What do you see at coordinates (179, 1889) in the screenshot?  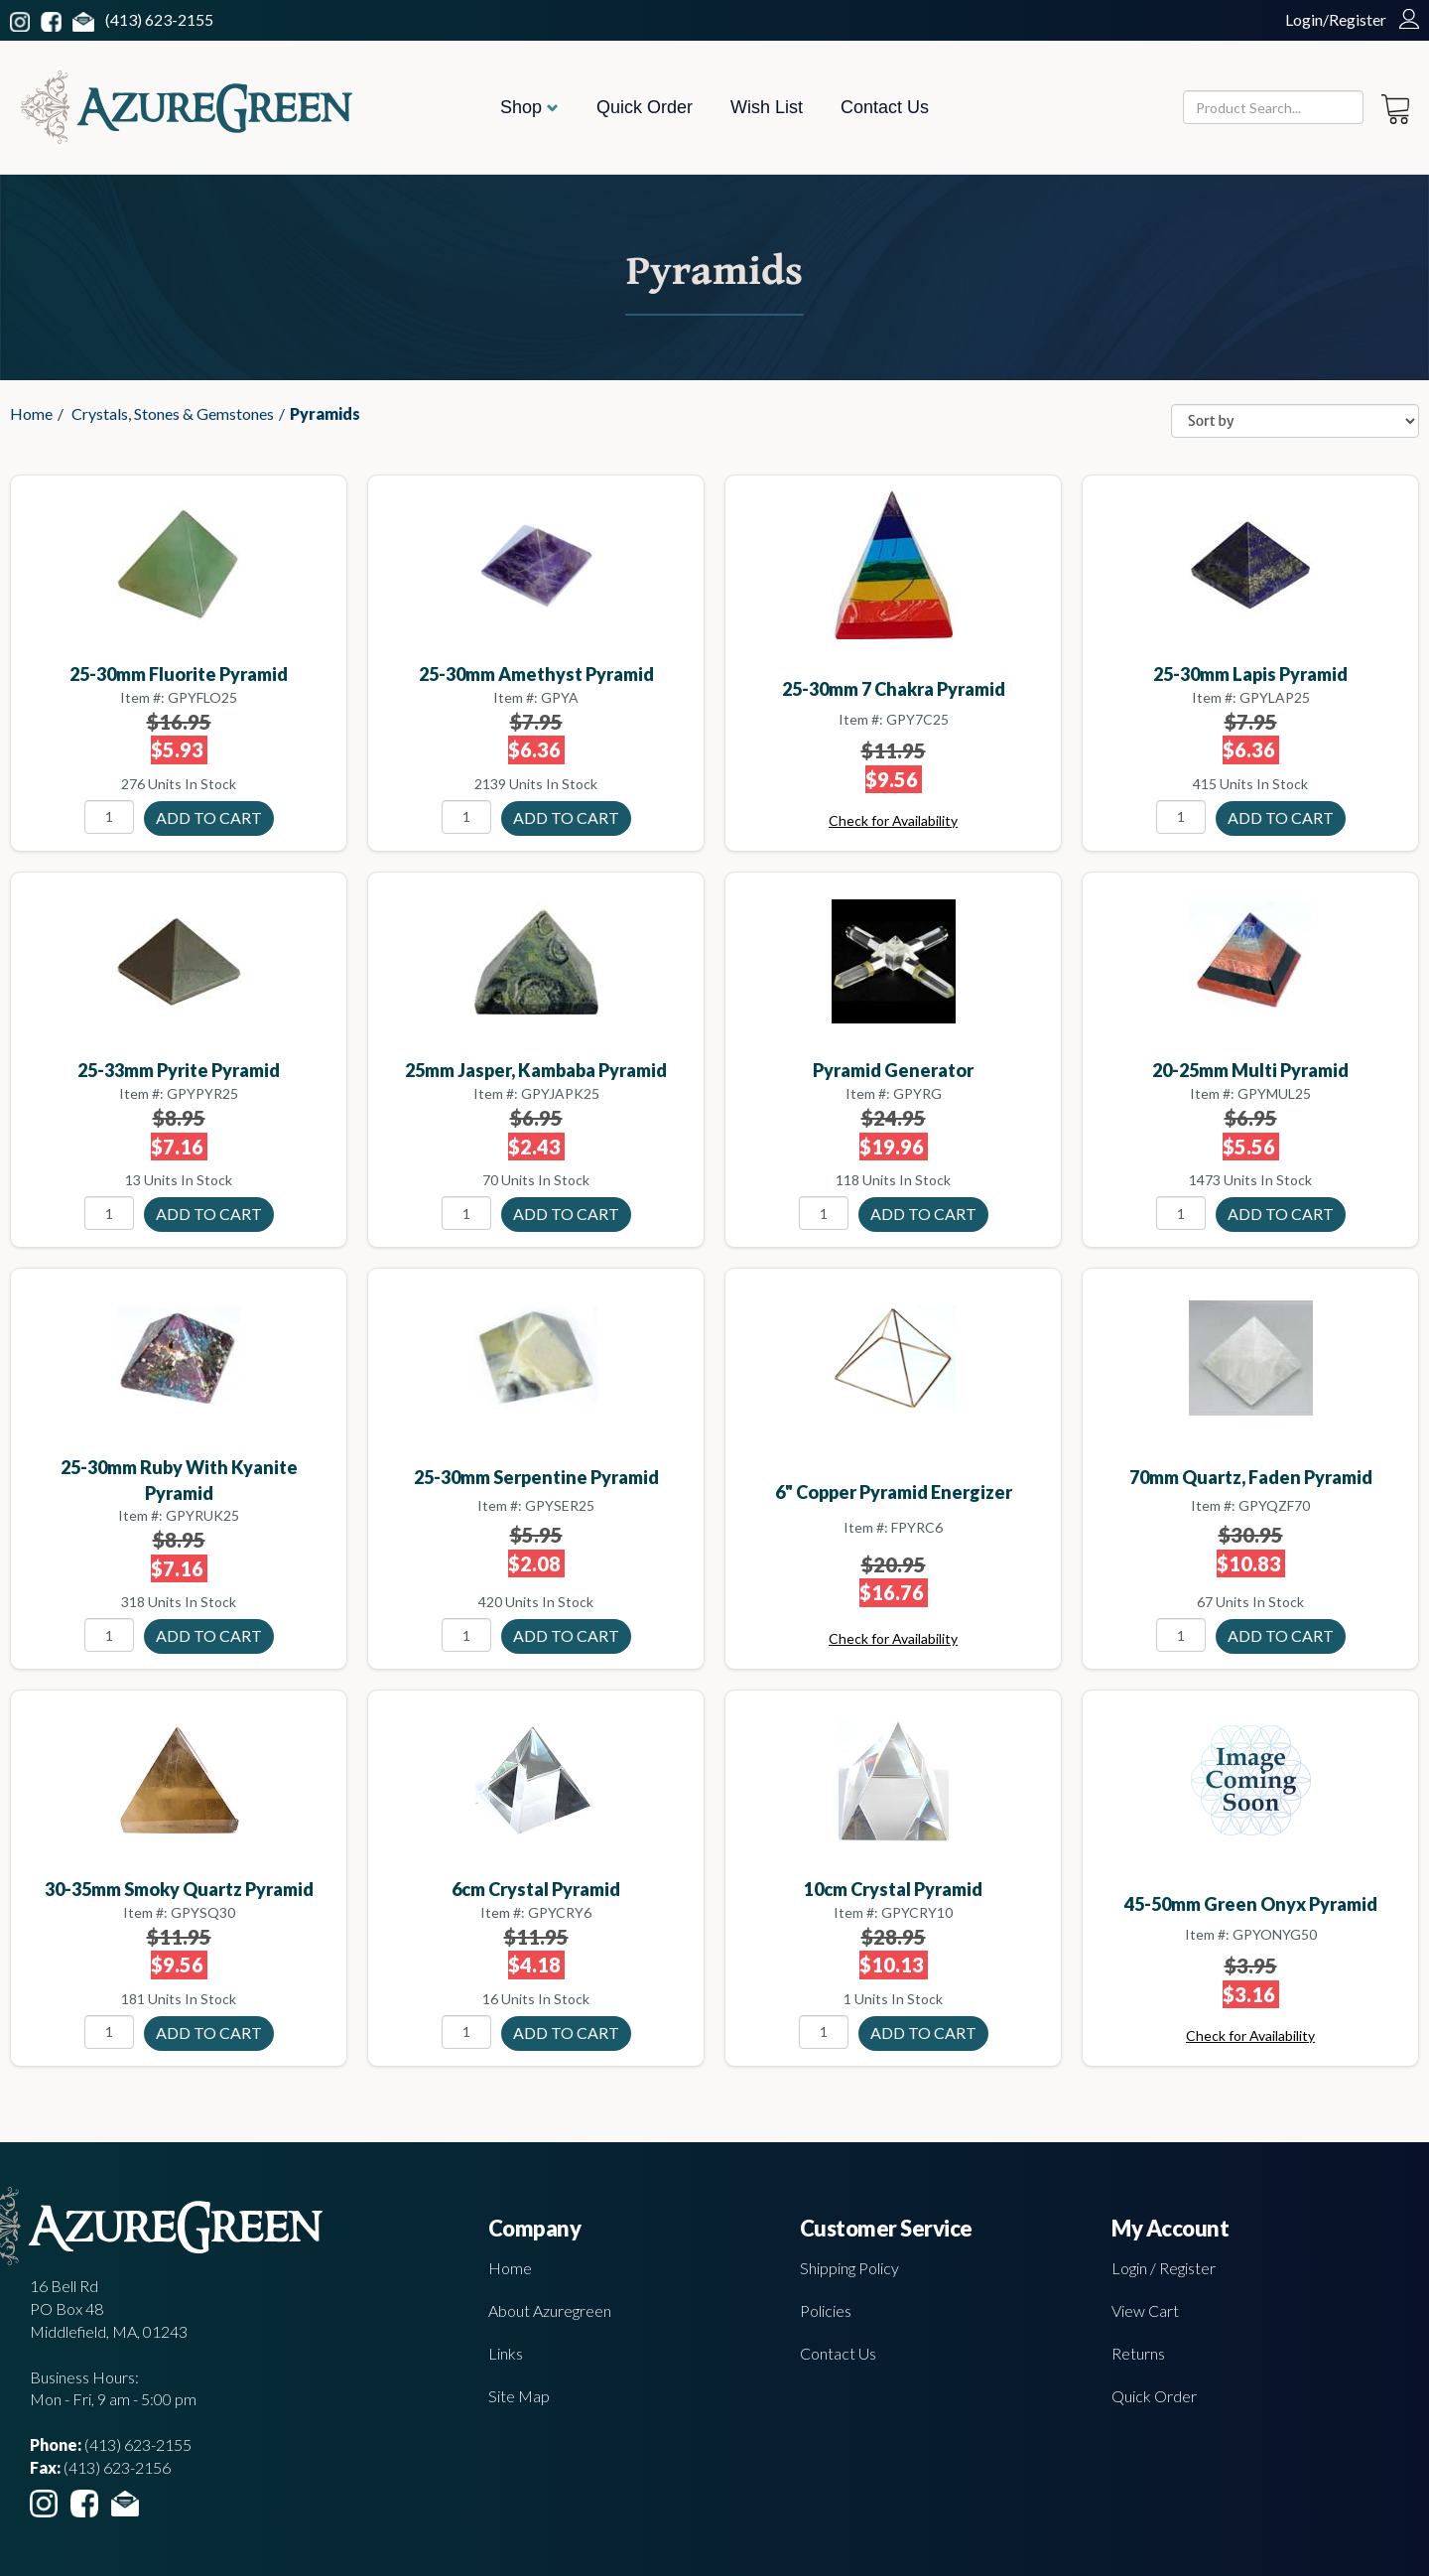 I see `30-35mm Smoky Quartz pyramid` at bounding box center [179, 1889].